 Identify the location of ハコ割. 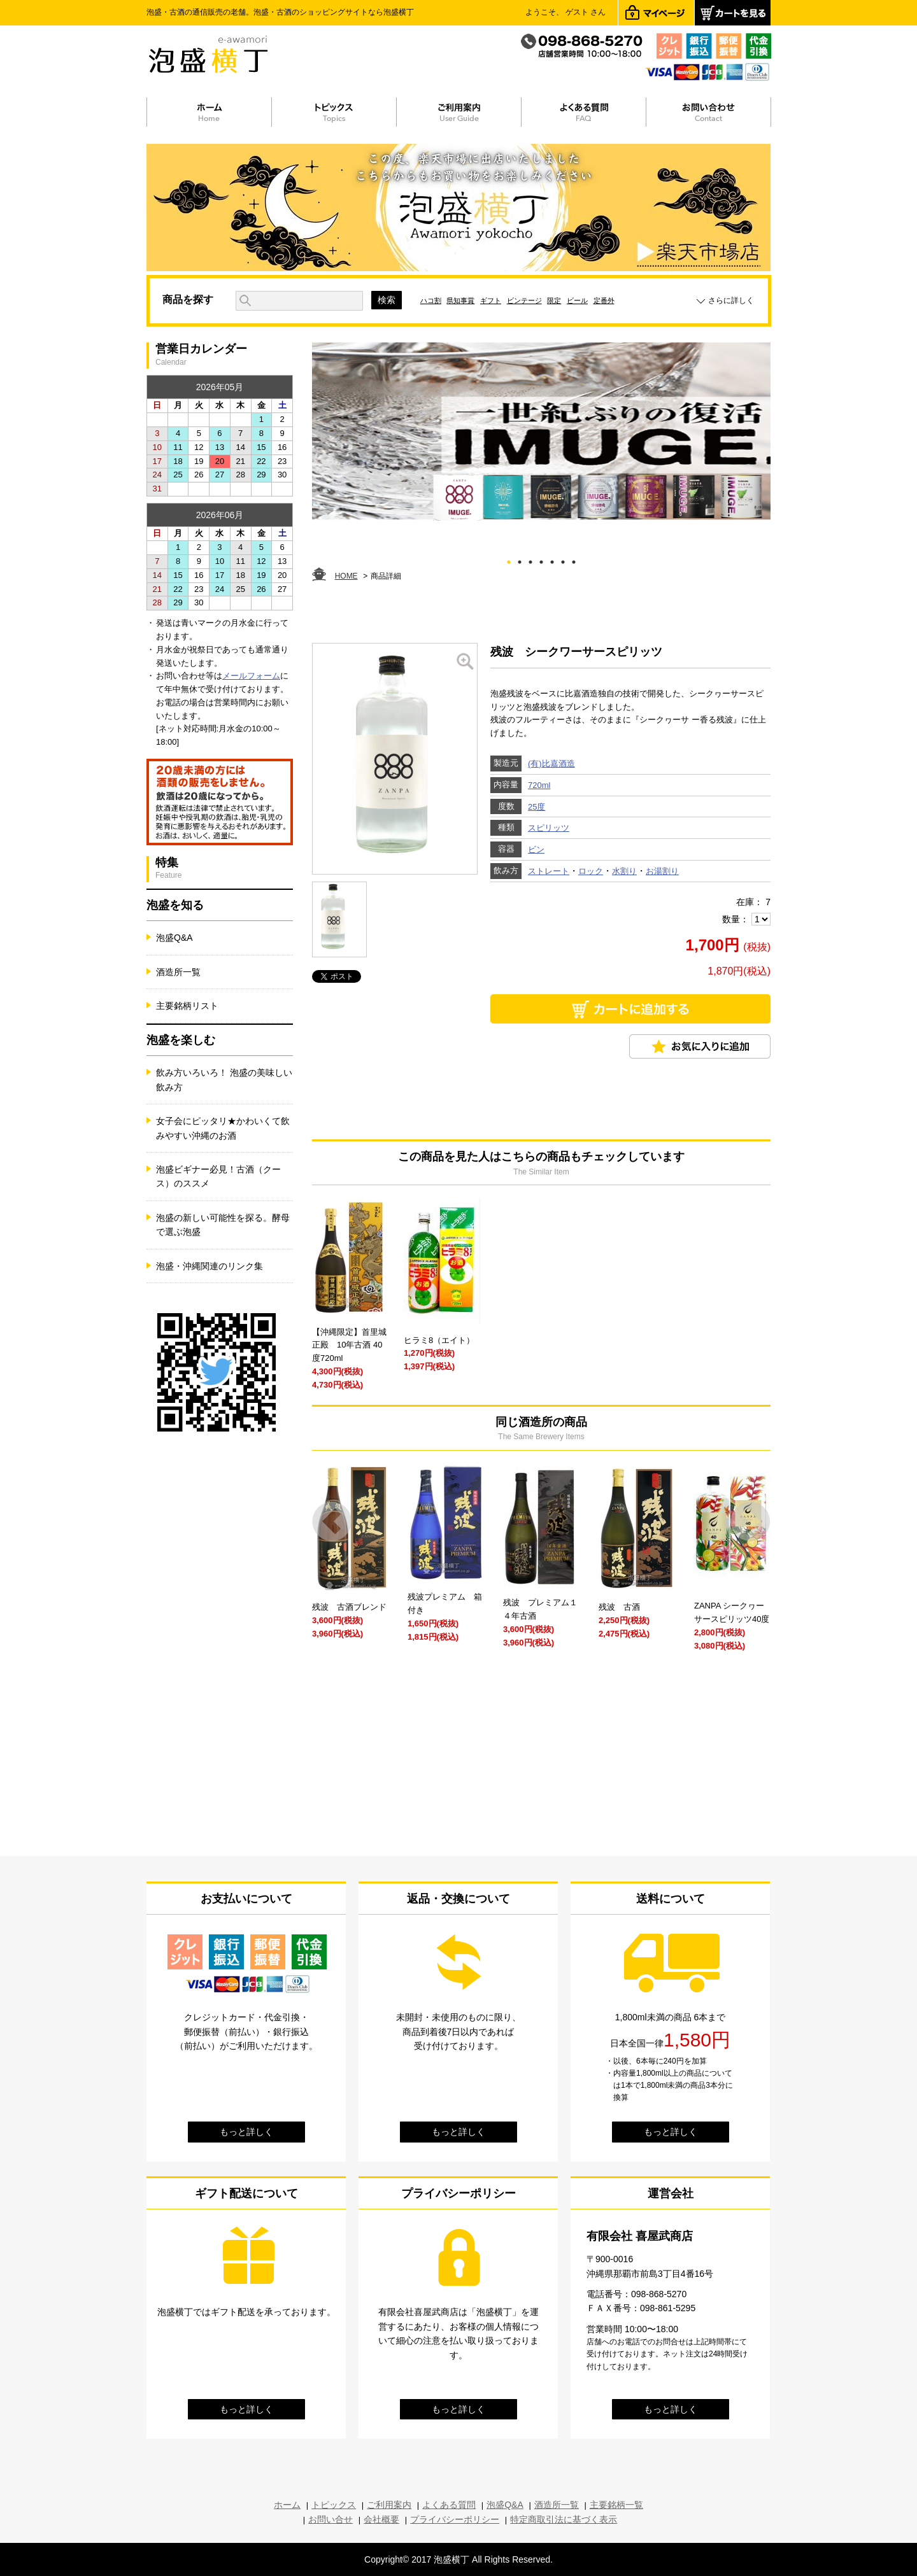
(430, 300).